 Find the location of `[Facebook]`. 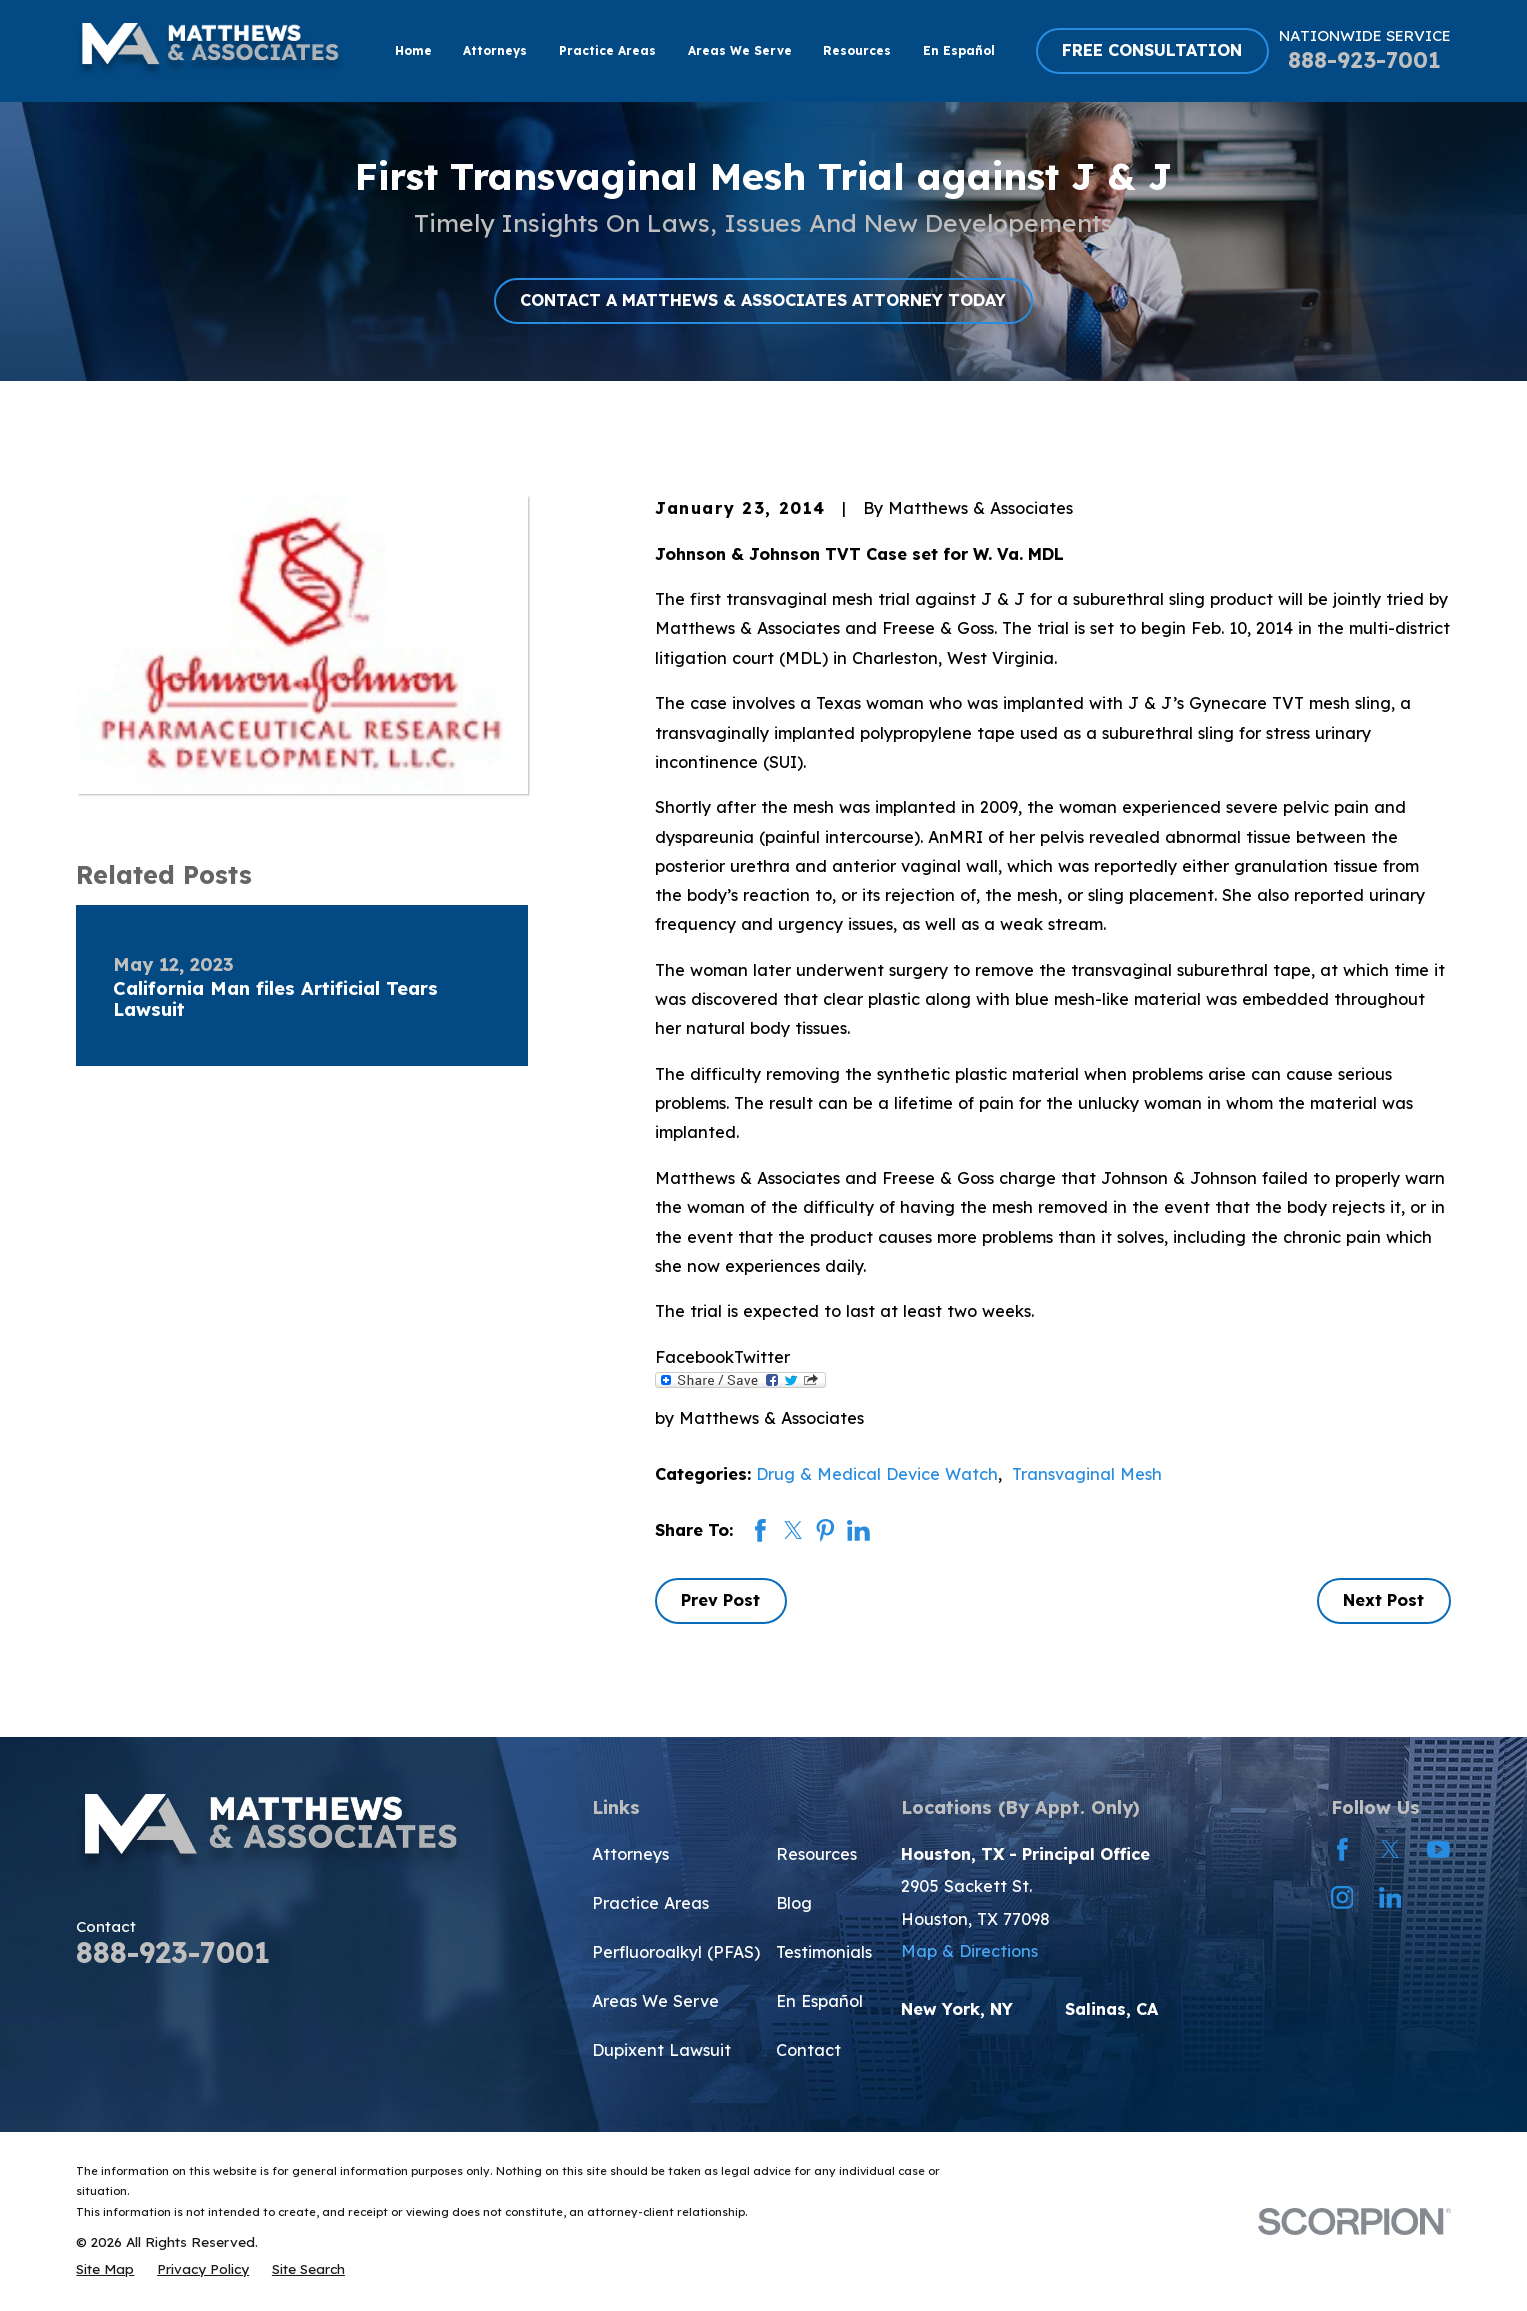

[Facebook] is located at coordinates (1342, 1849).